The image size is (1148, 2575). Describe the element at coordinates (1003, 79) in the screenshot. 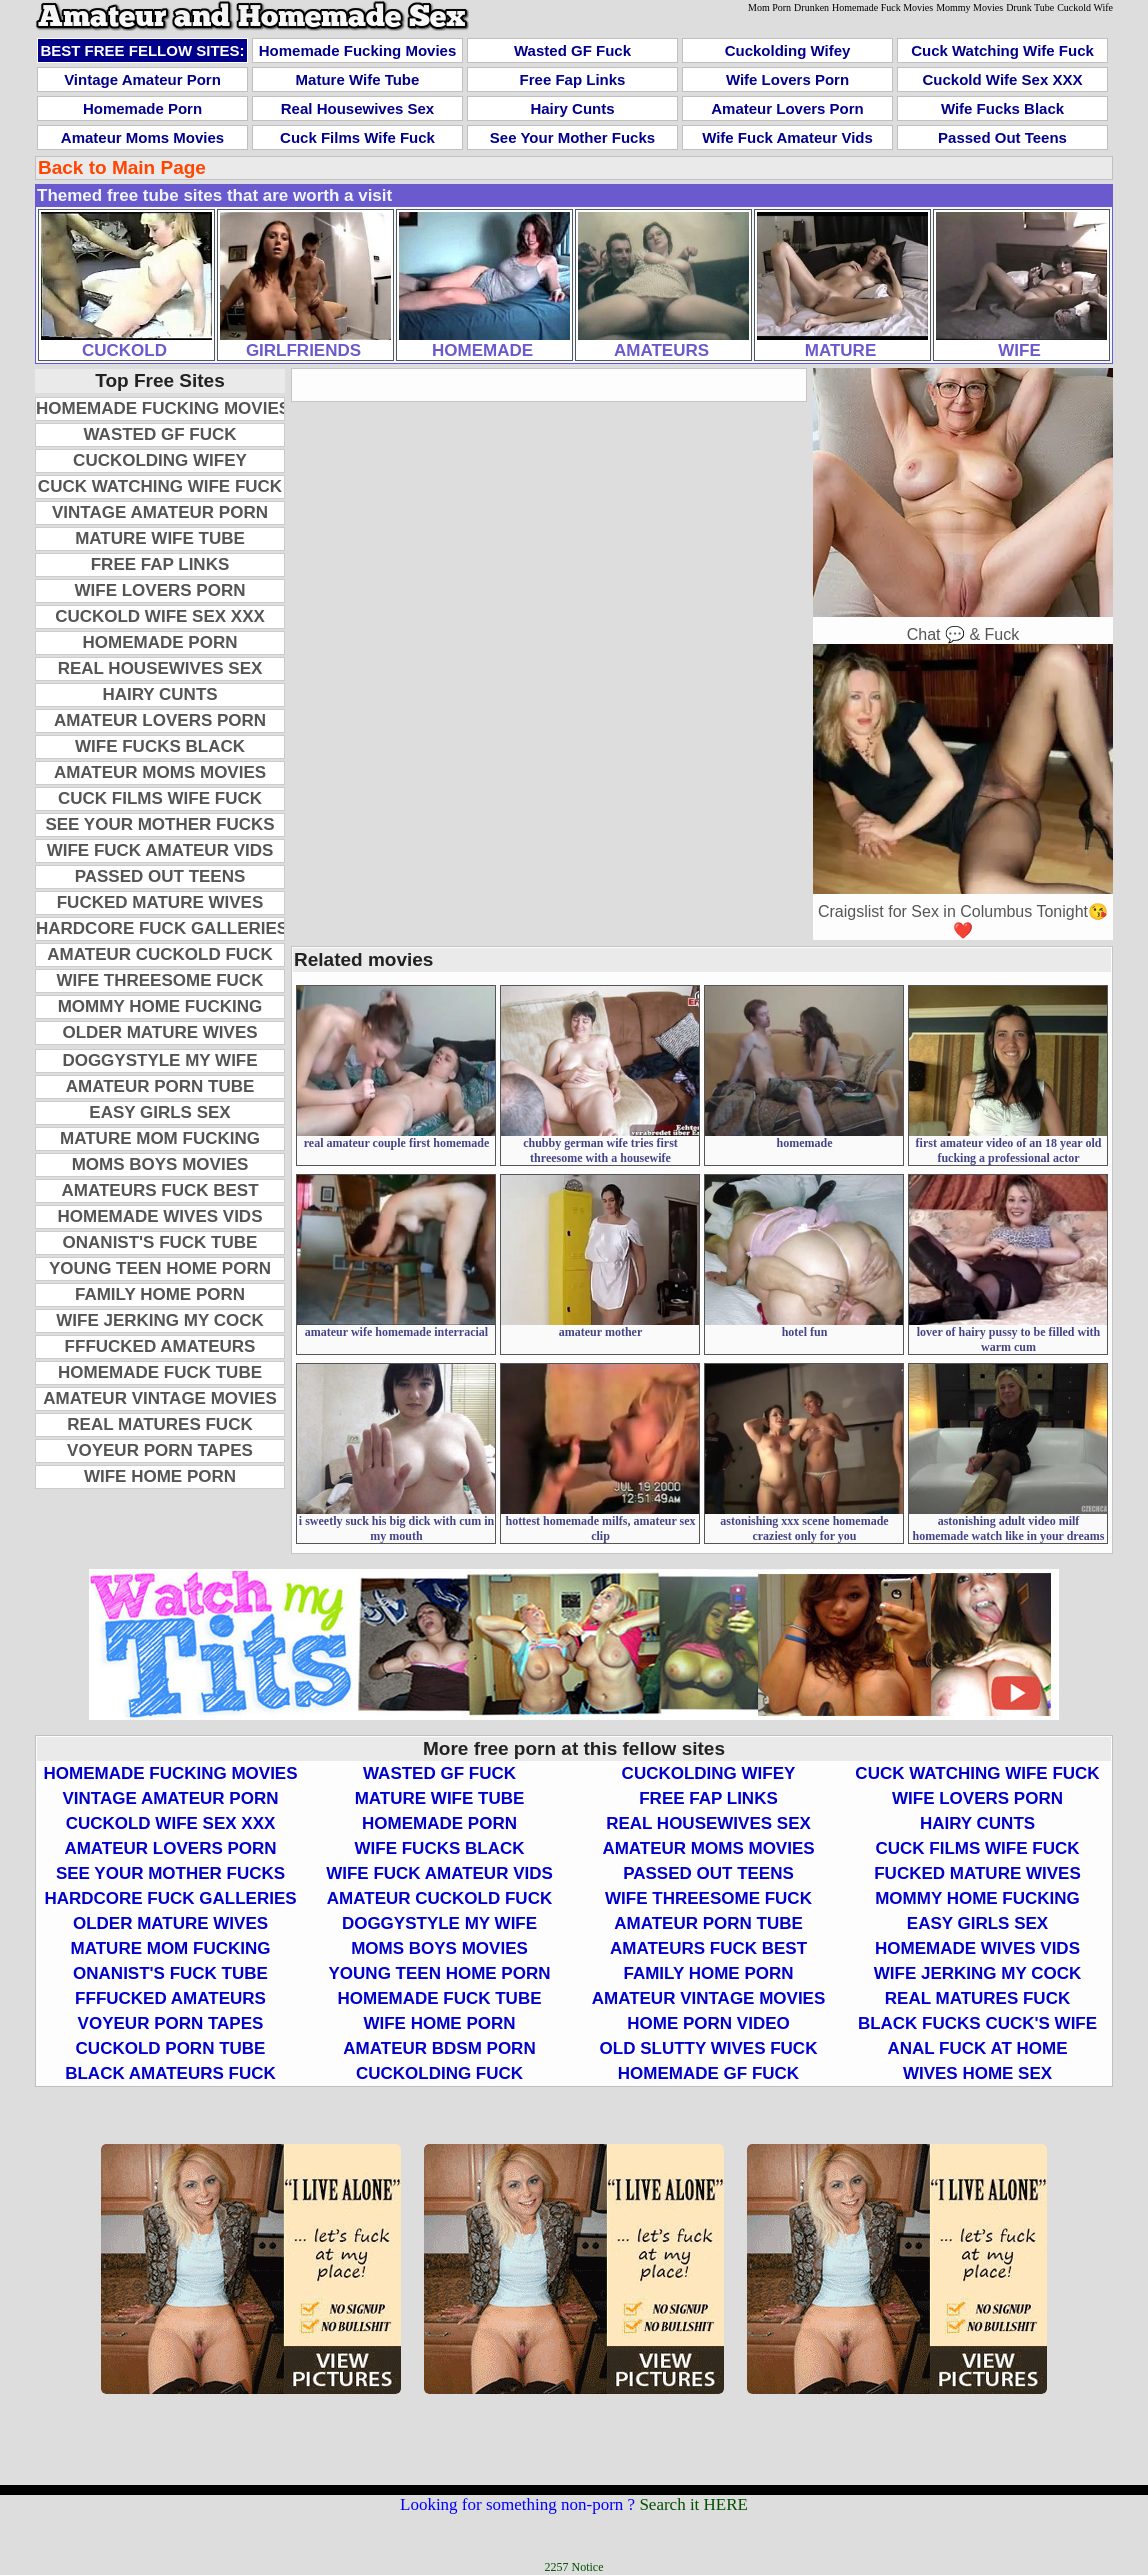

I see `Cuckold Wife Sex XXX` at that location.